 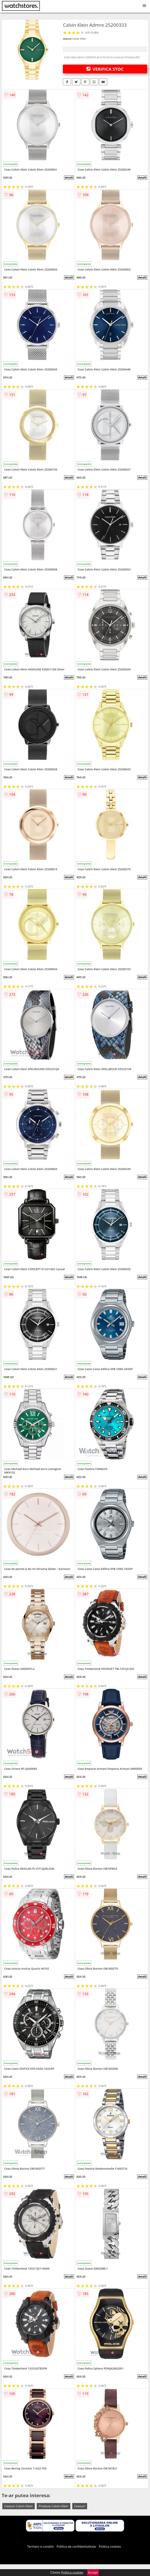 What do you see at coordinates (69, 177) in the screenshot?
I see `detalii` at bounding box center [69, 177].